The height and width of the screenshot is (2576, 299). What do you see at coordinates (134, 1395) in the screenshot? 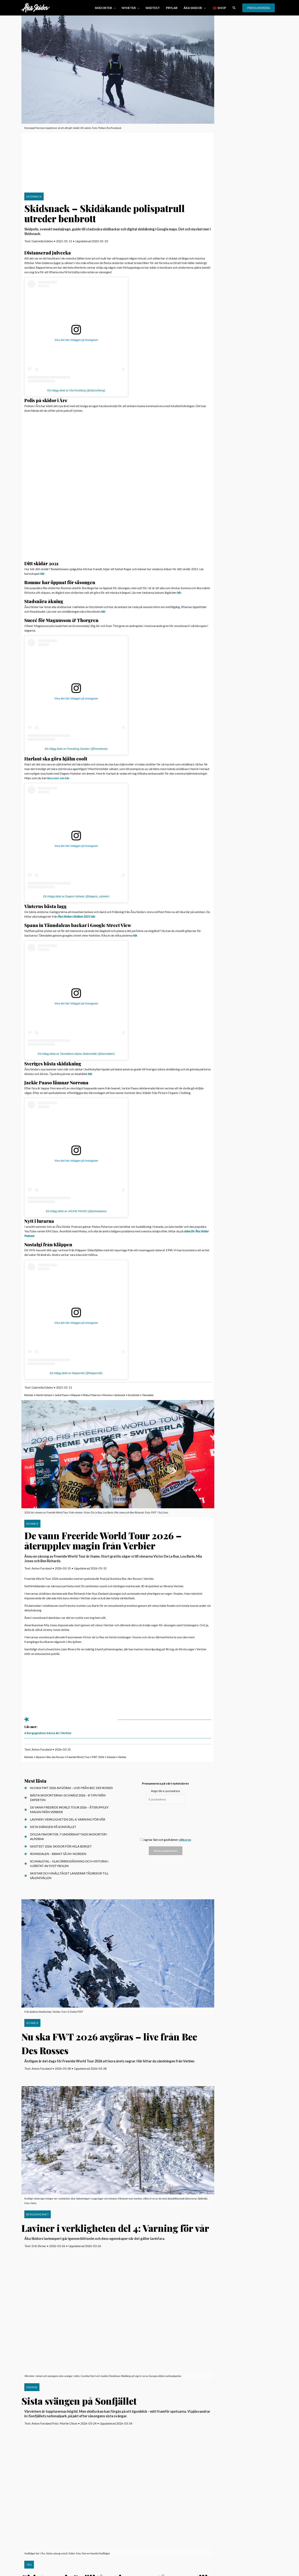
I see `Stockholm` at bounding box center [134, 1395].